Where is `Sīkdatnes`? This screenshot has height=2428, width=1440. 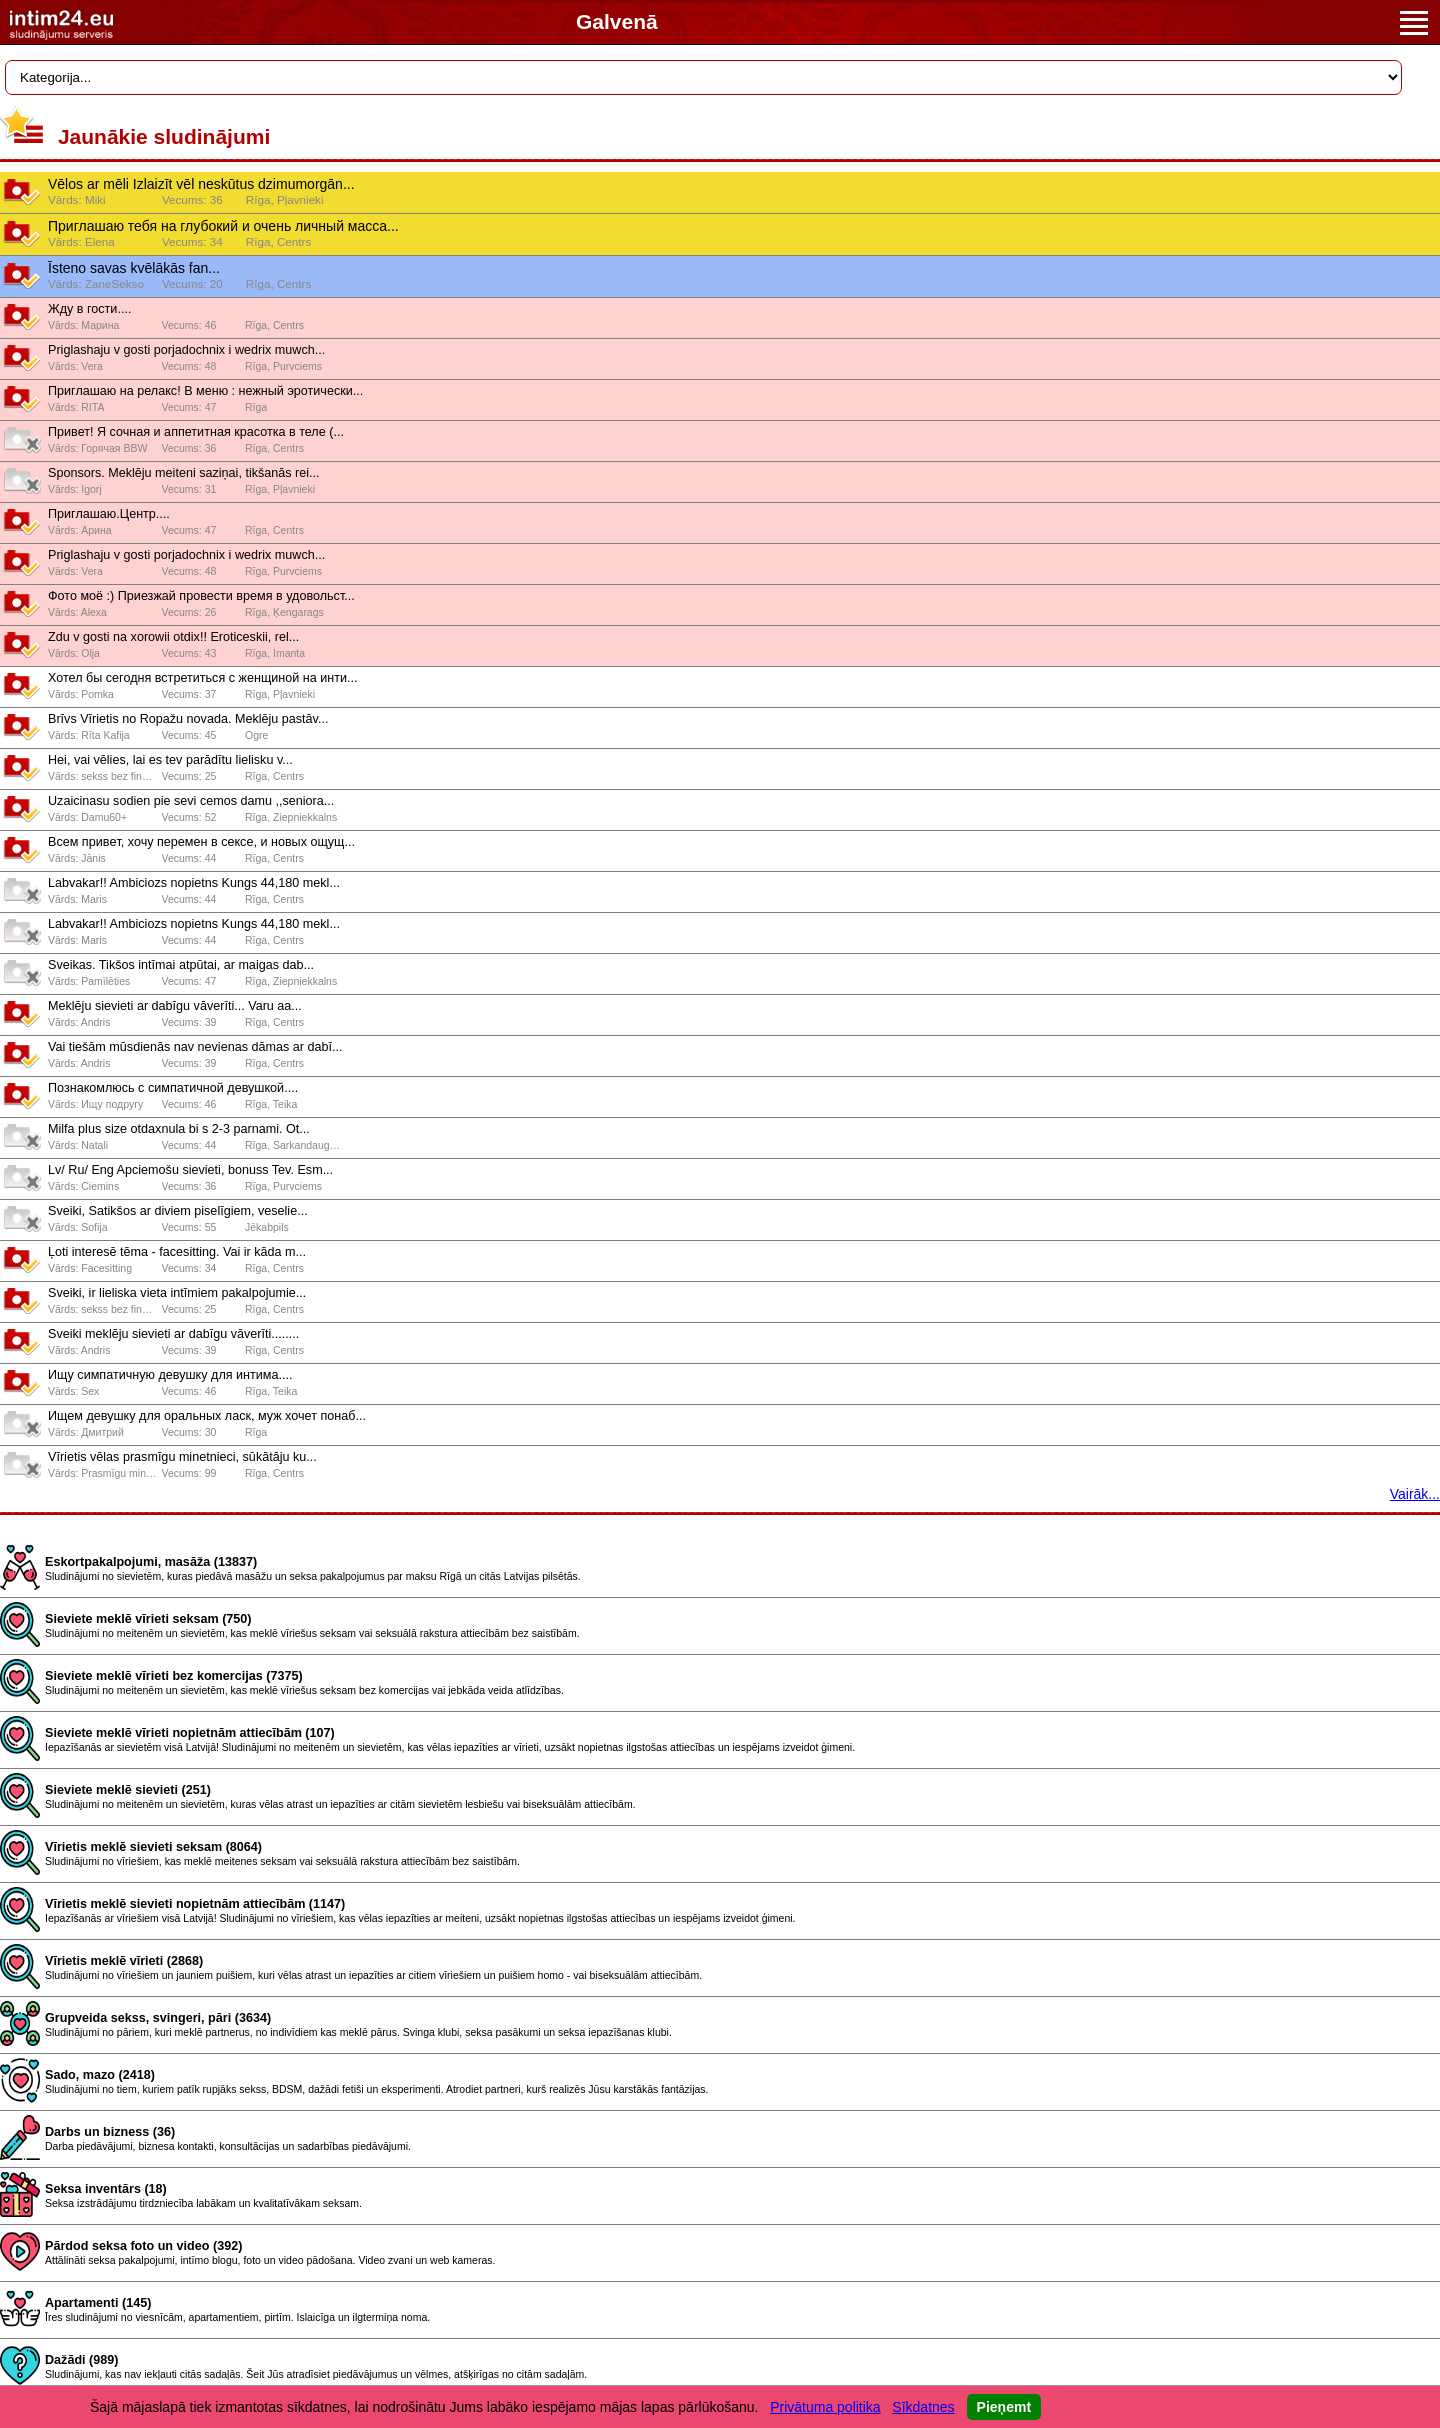 Sīkdatnes is located at coordinates (923, 2407).